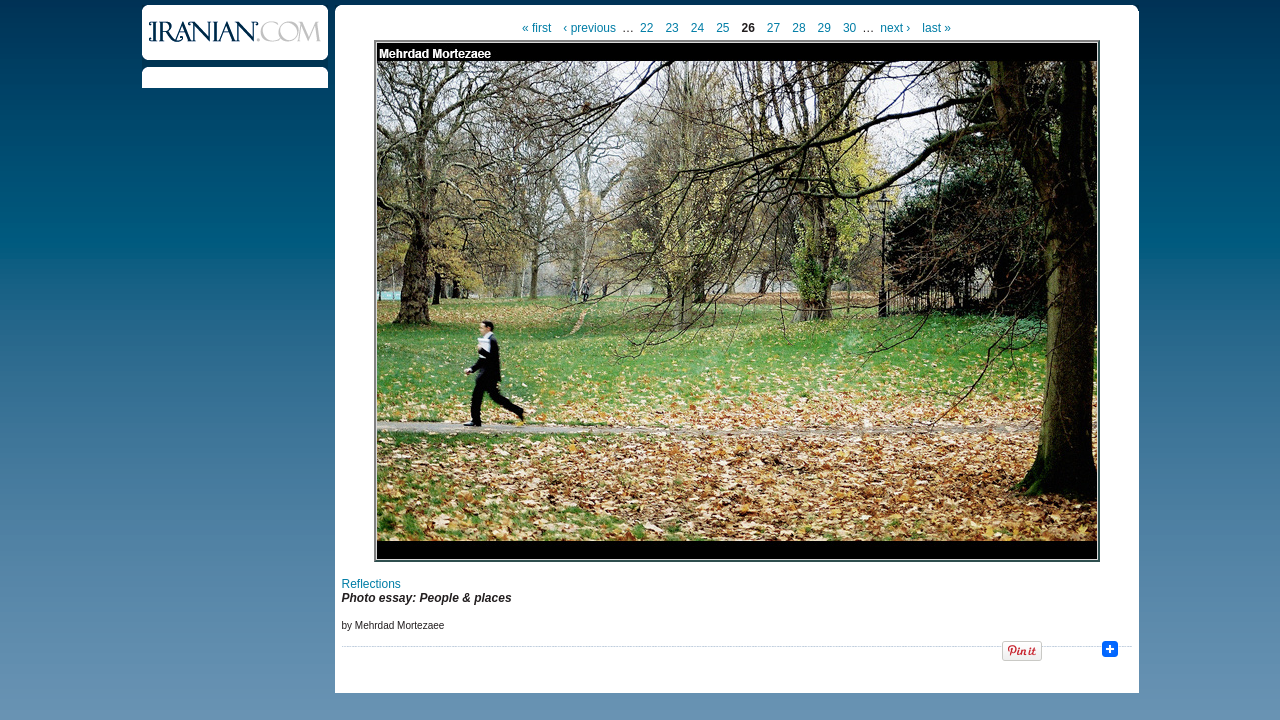 The width and height of the screenshot is (1280, 720). Describe the element at coordinates (895, 28) in the screenshot. I see `next ›` at that location.